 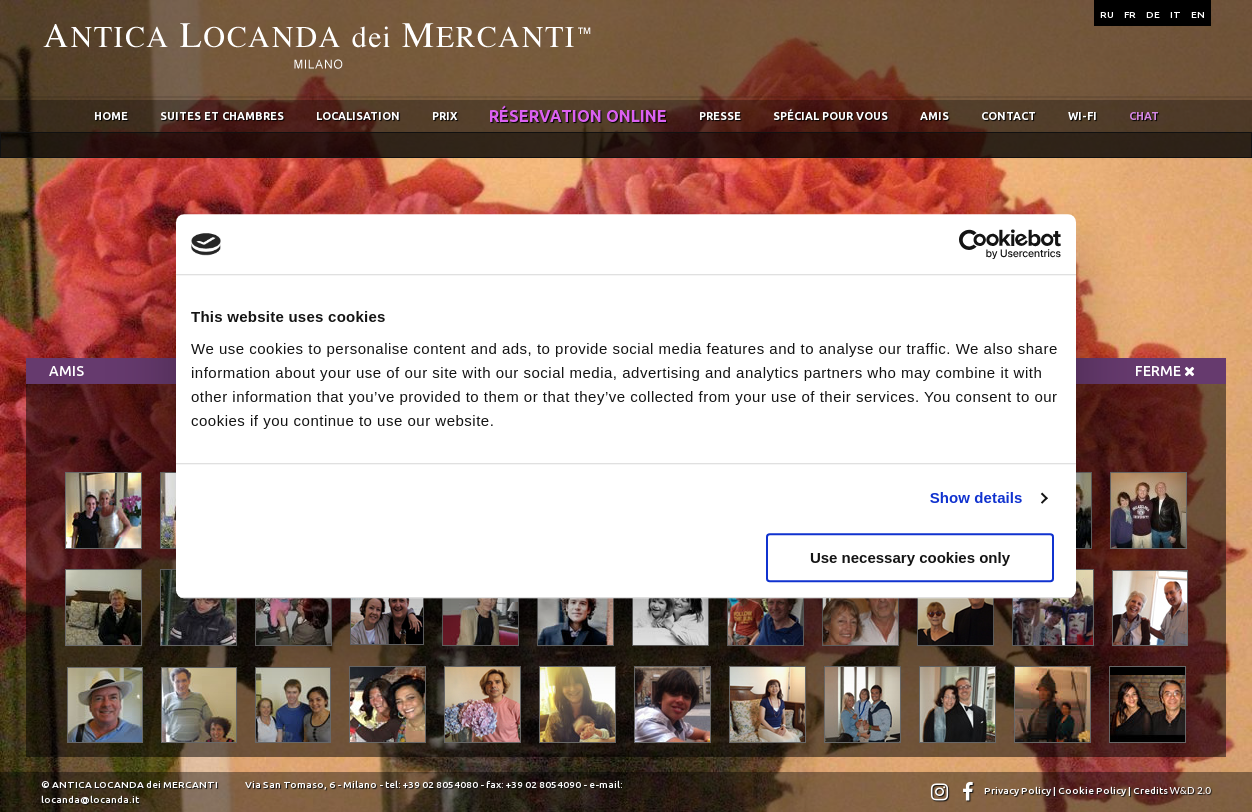 What do you see at coordinates (976, 497) in the screenshot?
I see `Show details` at bounding box center [976, 497].